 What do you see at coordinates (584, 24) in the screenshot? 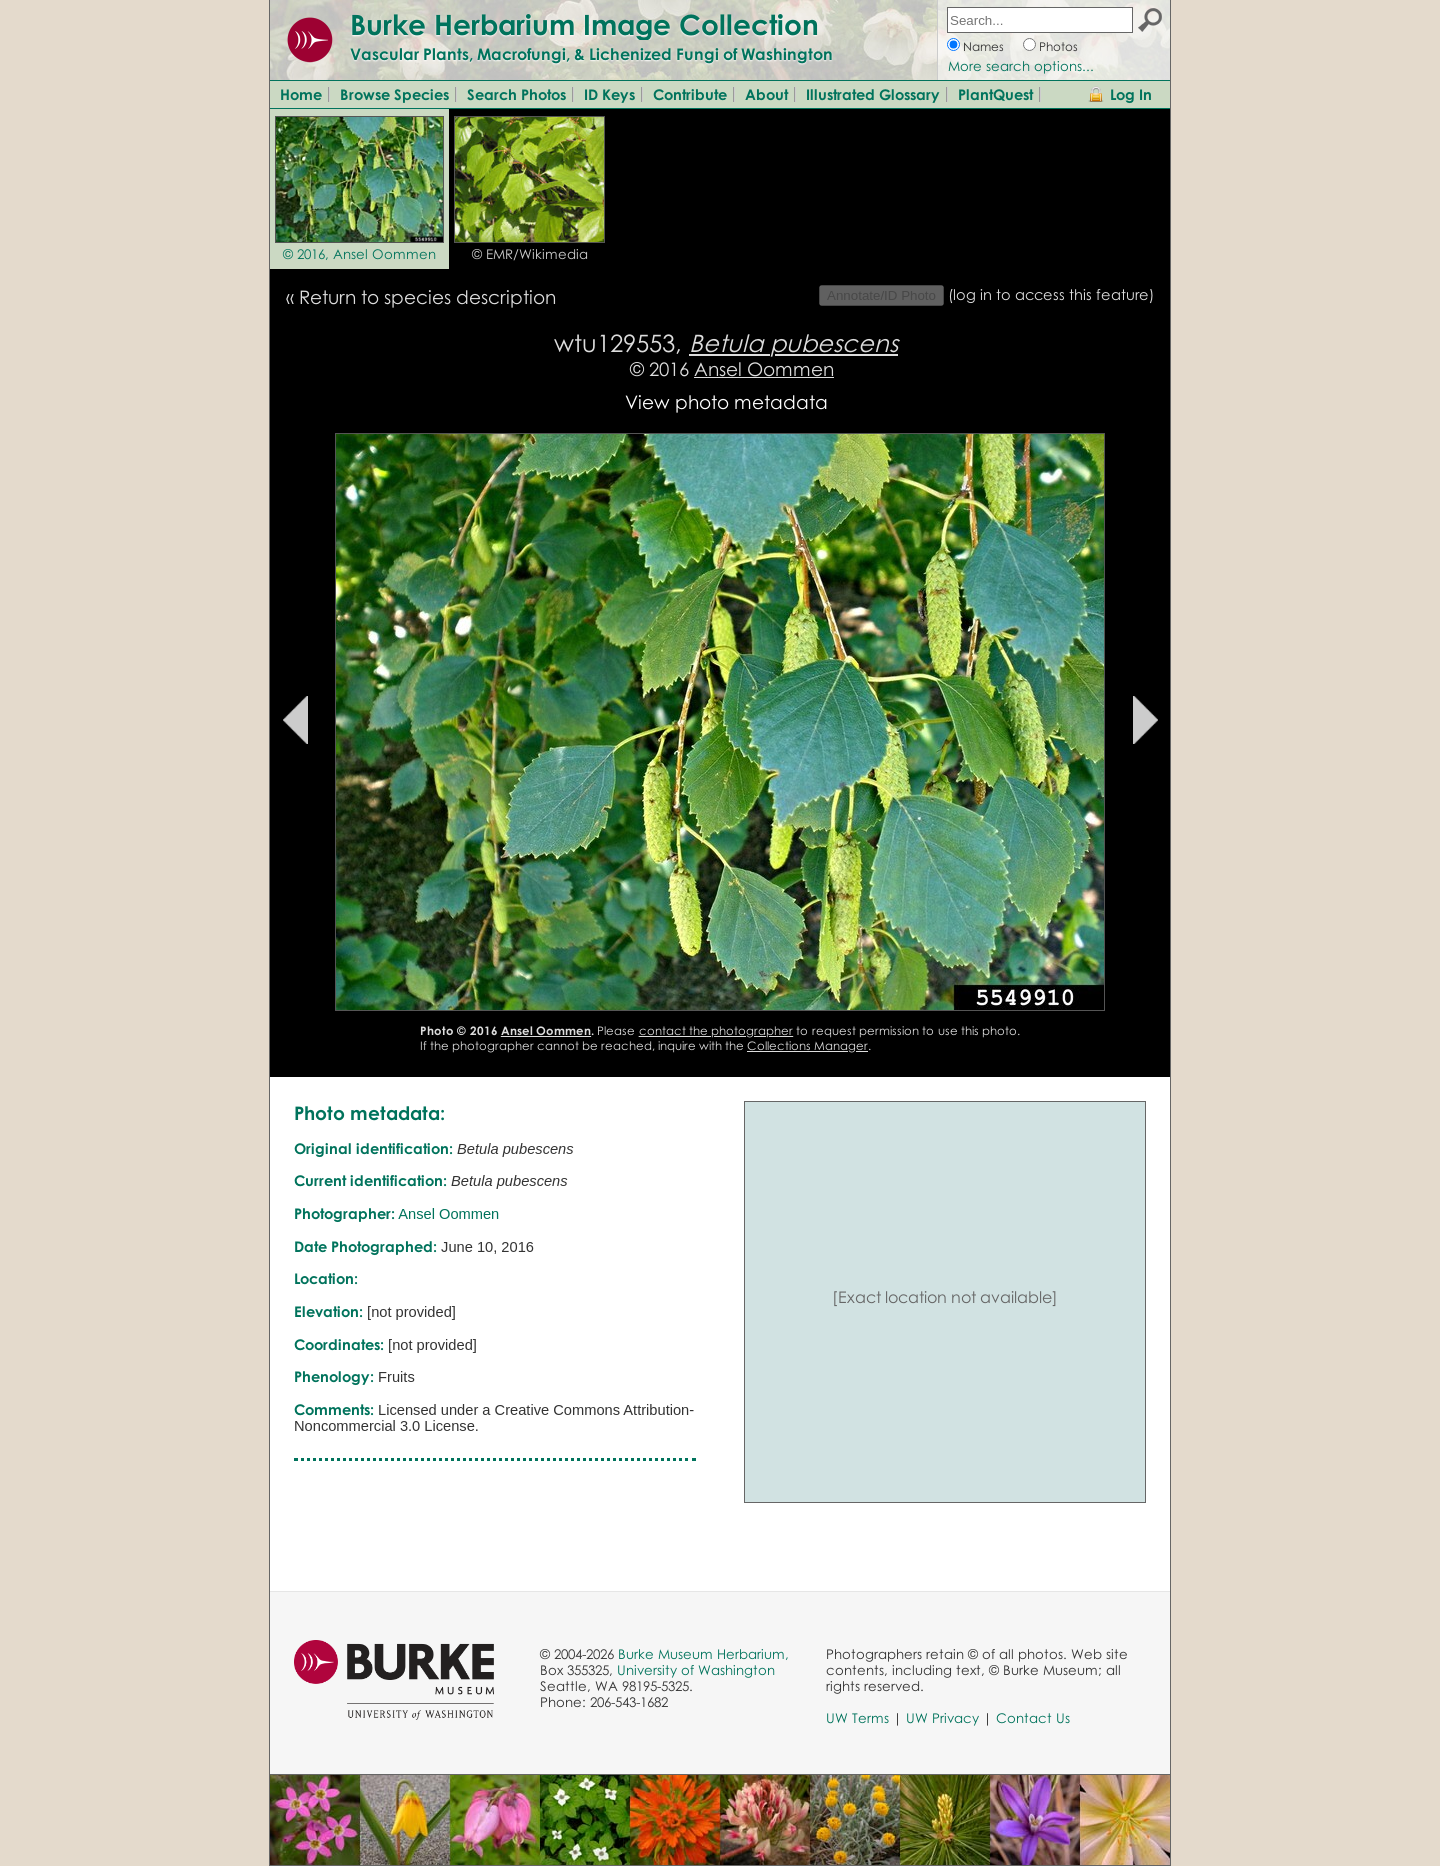
I see `Burke Herbarium Image Collection` at bounding box center [584, 24].